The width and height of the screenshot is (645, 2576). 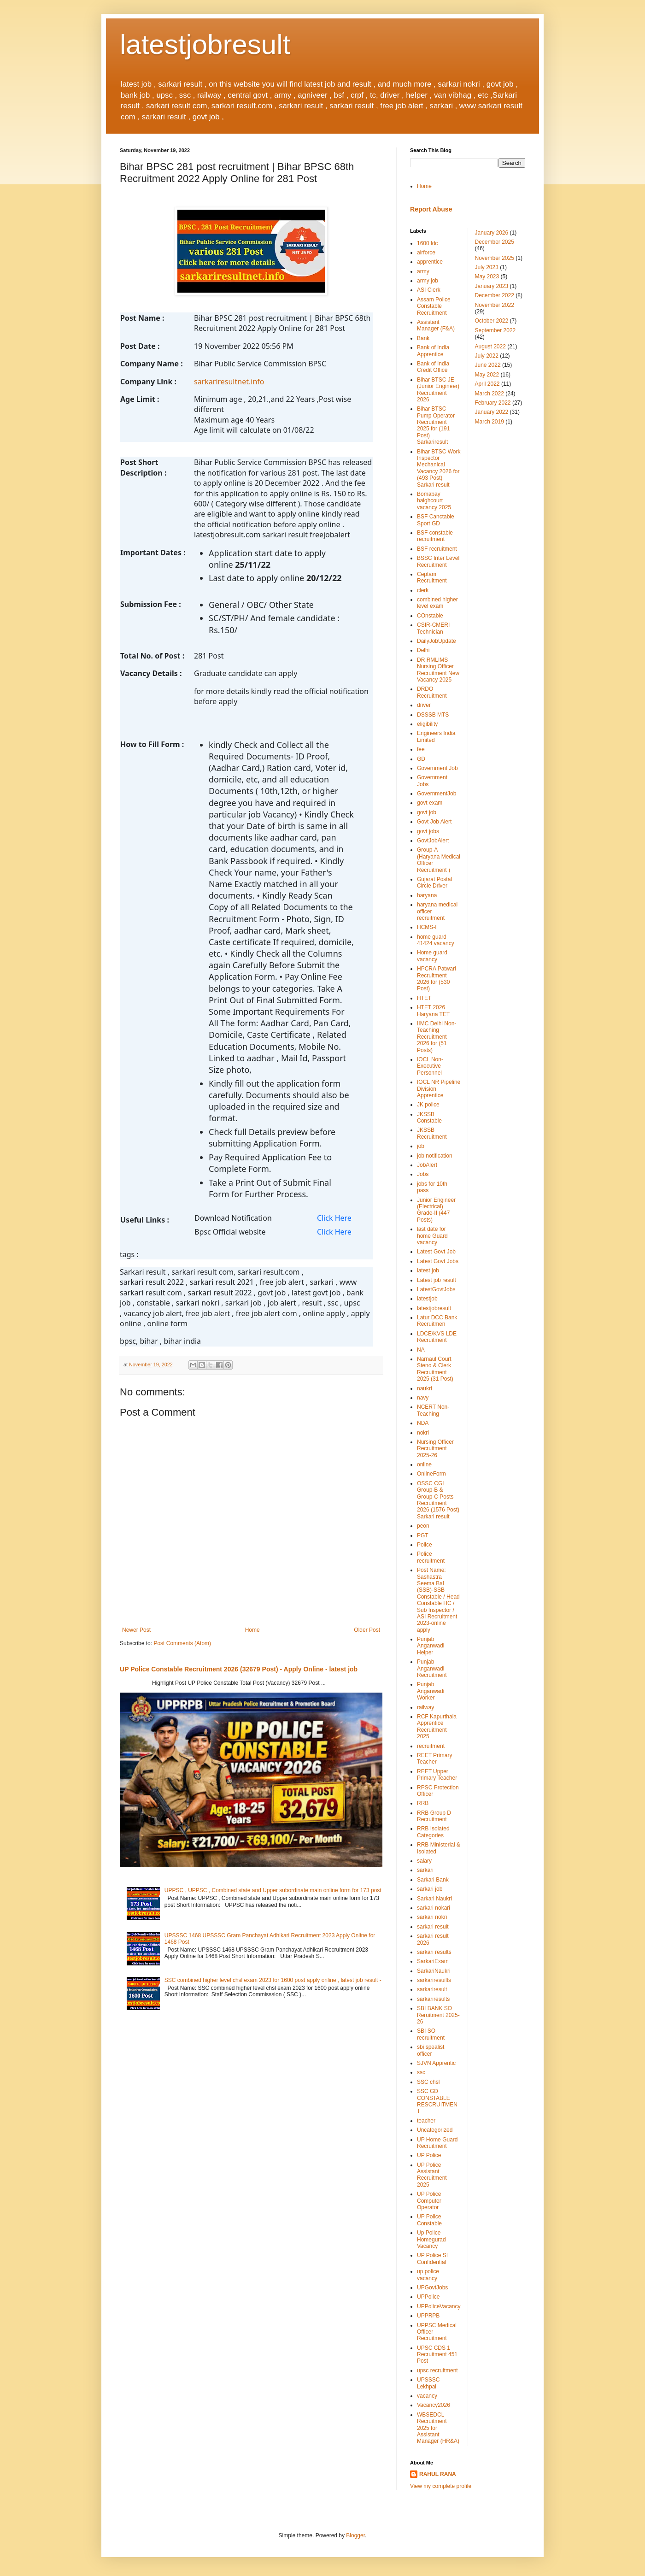 What do you see at coordinates (433, 1999) in the screenshot?
I see `sarkariresults` at bounding box center [433, 1999].